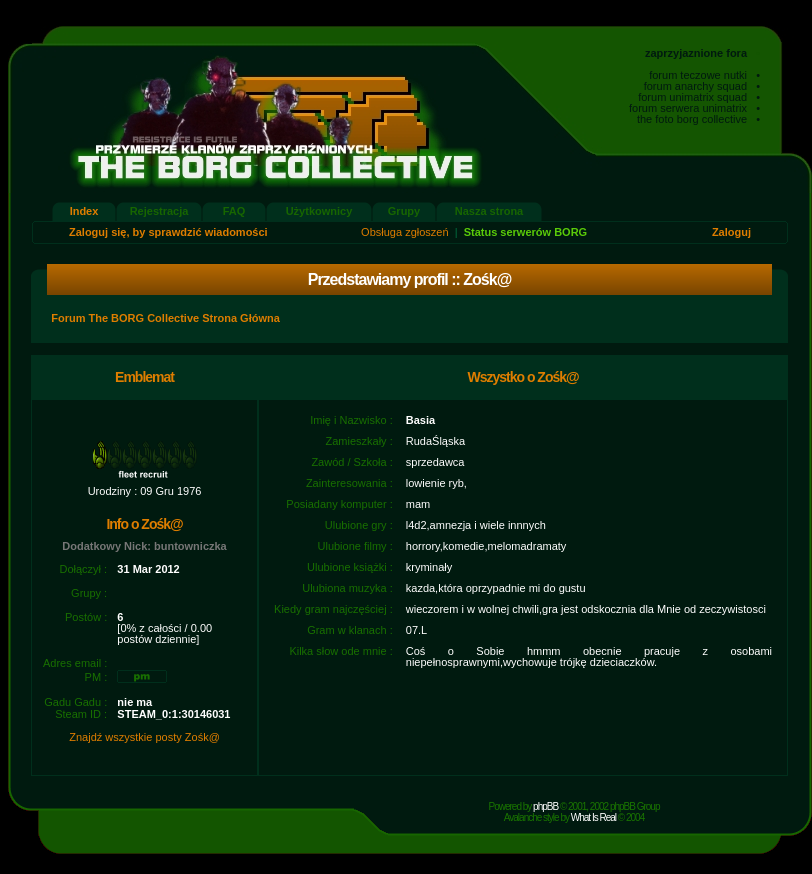 The width and height of the screenshot is (812, 874). I want to click on Grupy, so click(404, 211).